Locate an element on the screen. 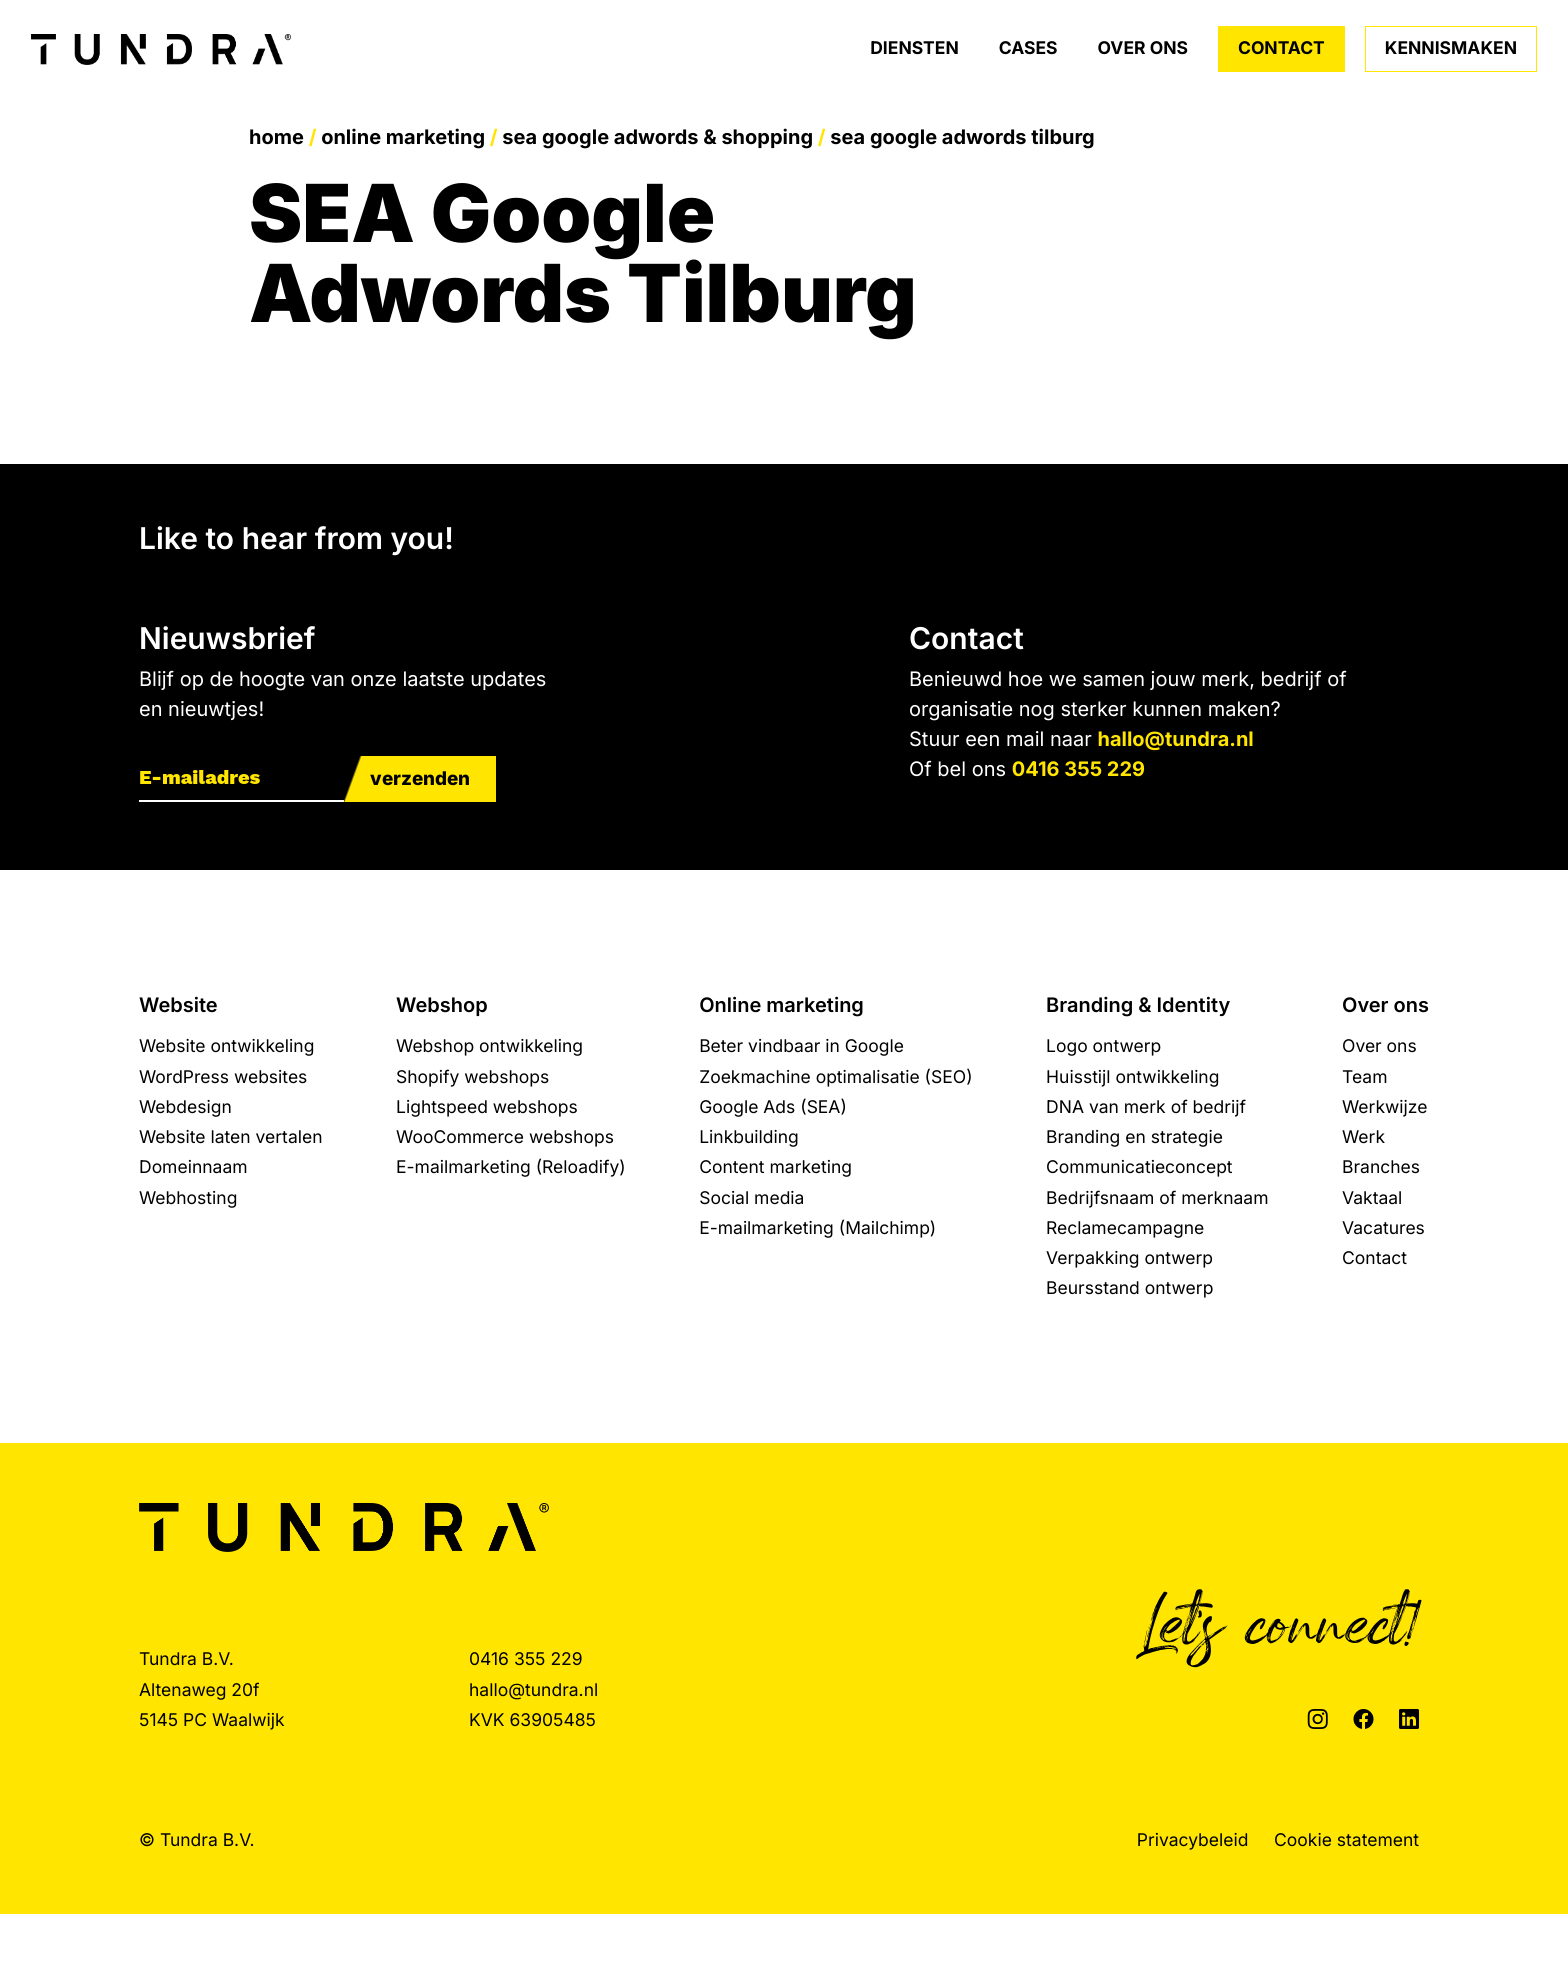  Contact is located at coordinates (1281, 48).